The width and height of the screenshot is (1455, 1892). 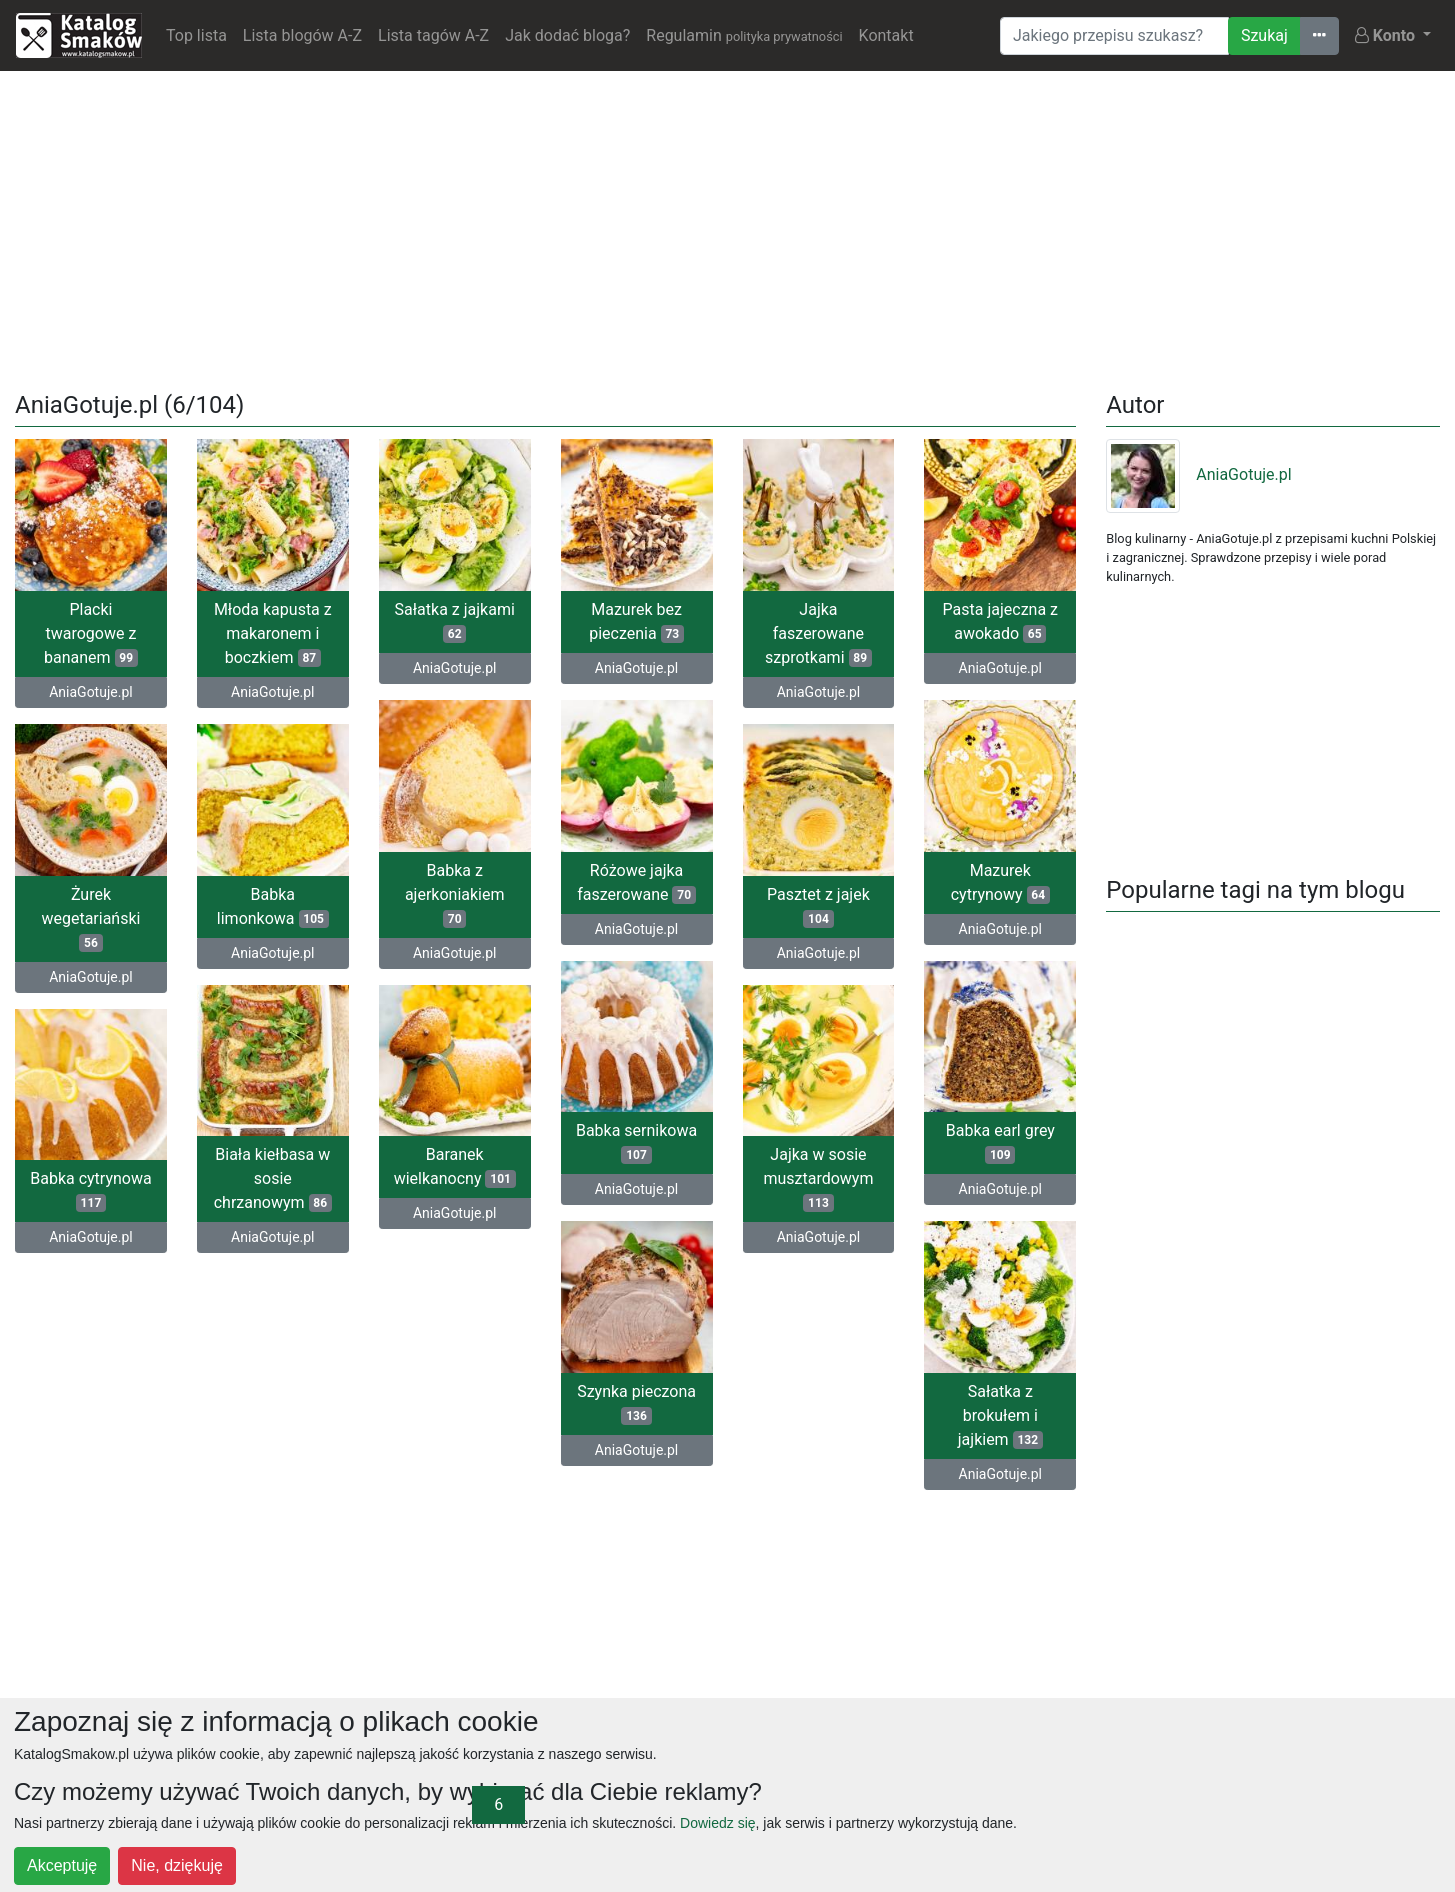 I want to click on Jajka w sosie musztardowym, so click(x=818, y=1178).